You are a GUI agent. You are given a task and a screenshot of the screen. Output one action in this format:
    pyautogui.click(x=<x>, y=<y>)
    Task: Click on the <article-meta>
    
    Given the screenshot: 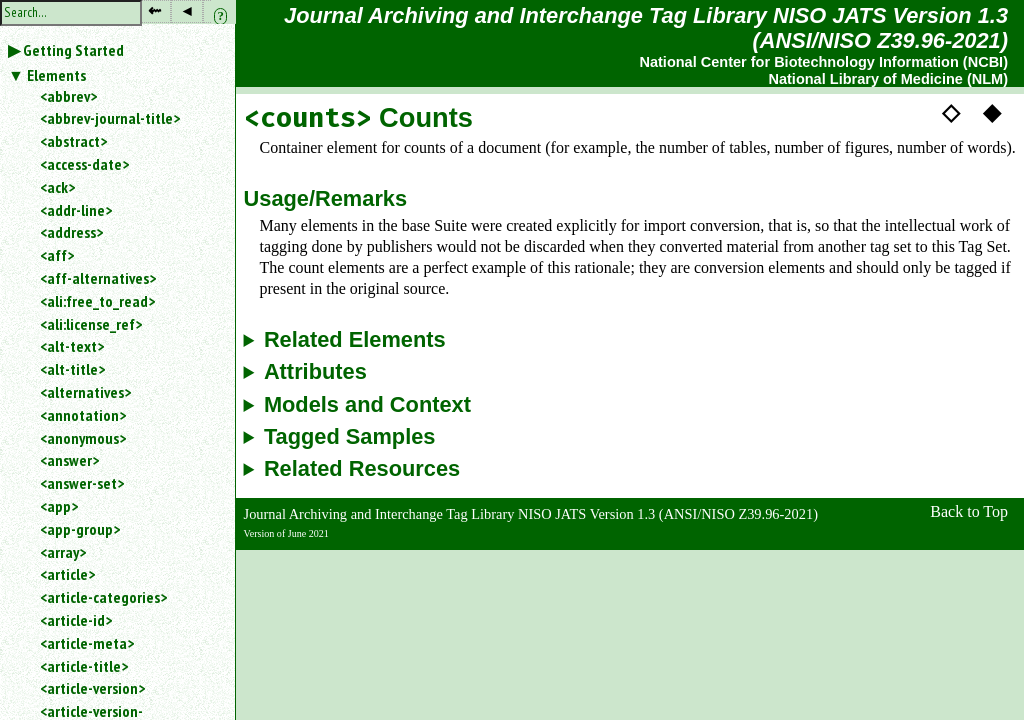 What is the action you would take?
    pyautogui.click(x=87, y=643)
    